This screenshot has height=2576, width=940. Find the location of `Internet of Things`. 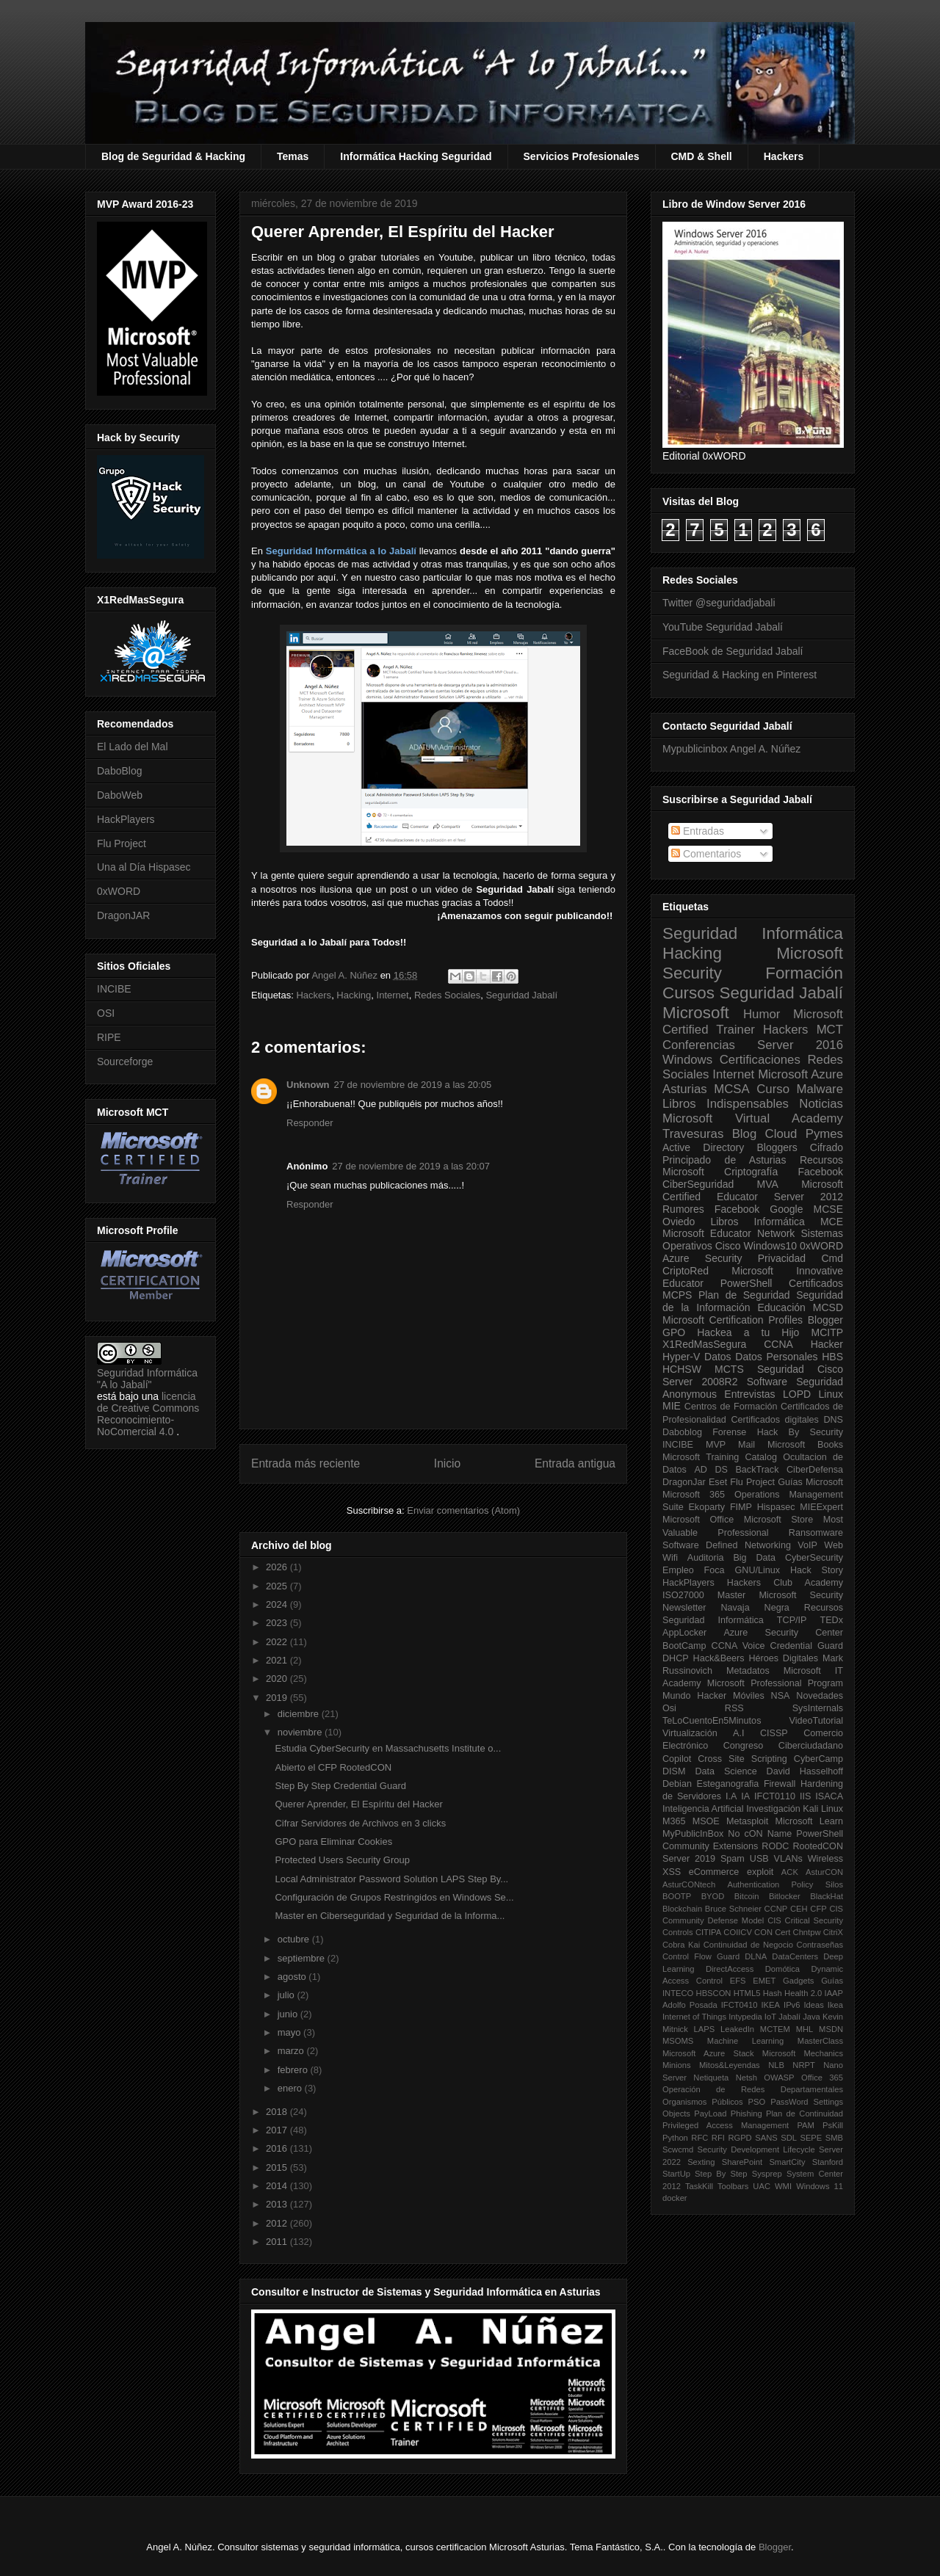

Internet of Things is located at coordinates (694, 2016).